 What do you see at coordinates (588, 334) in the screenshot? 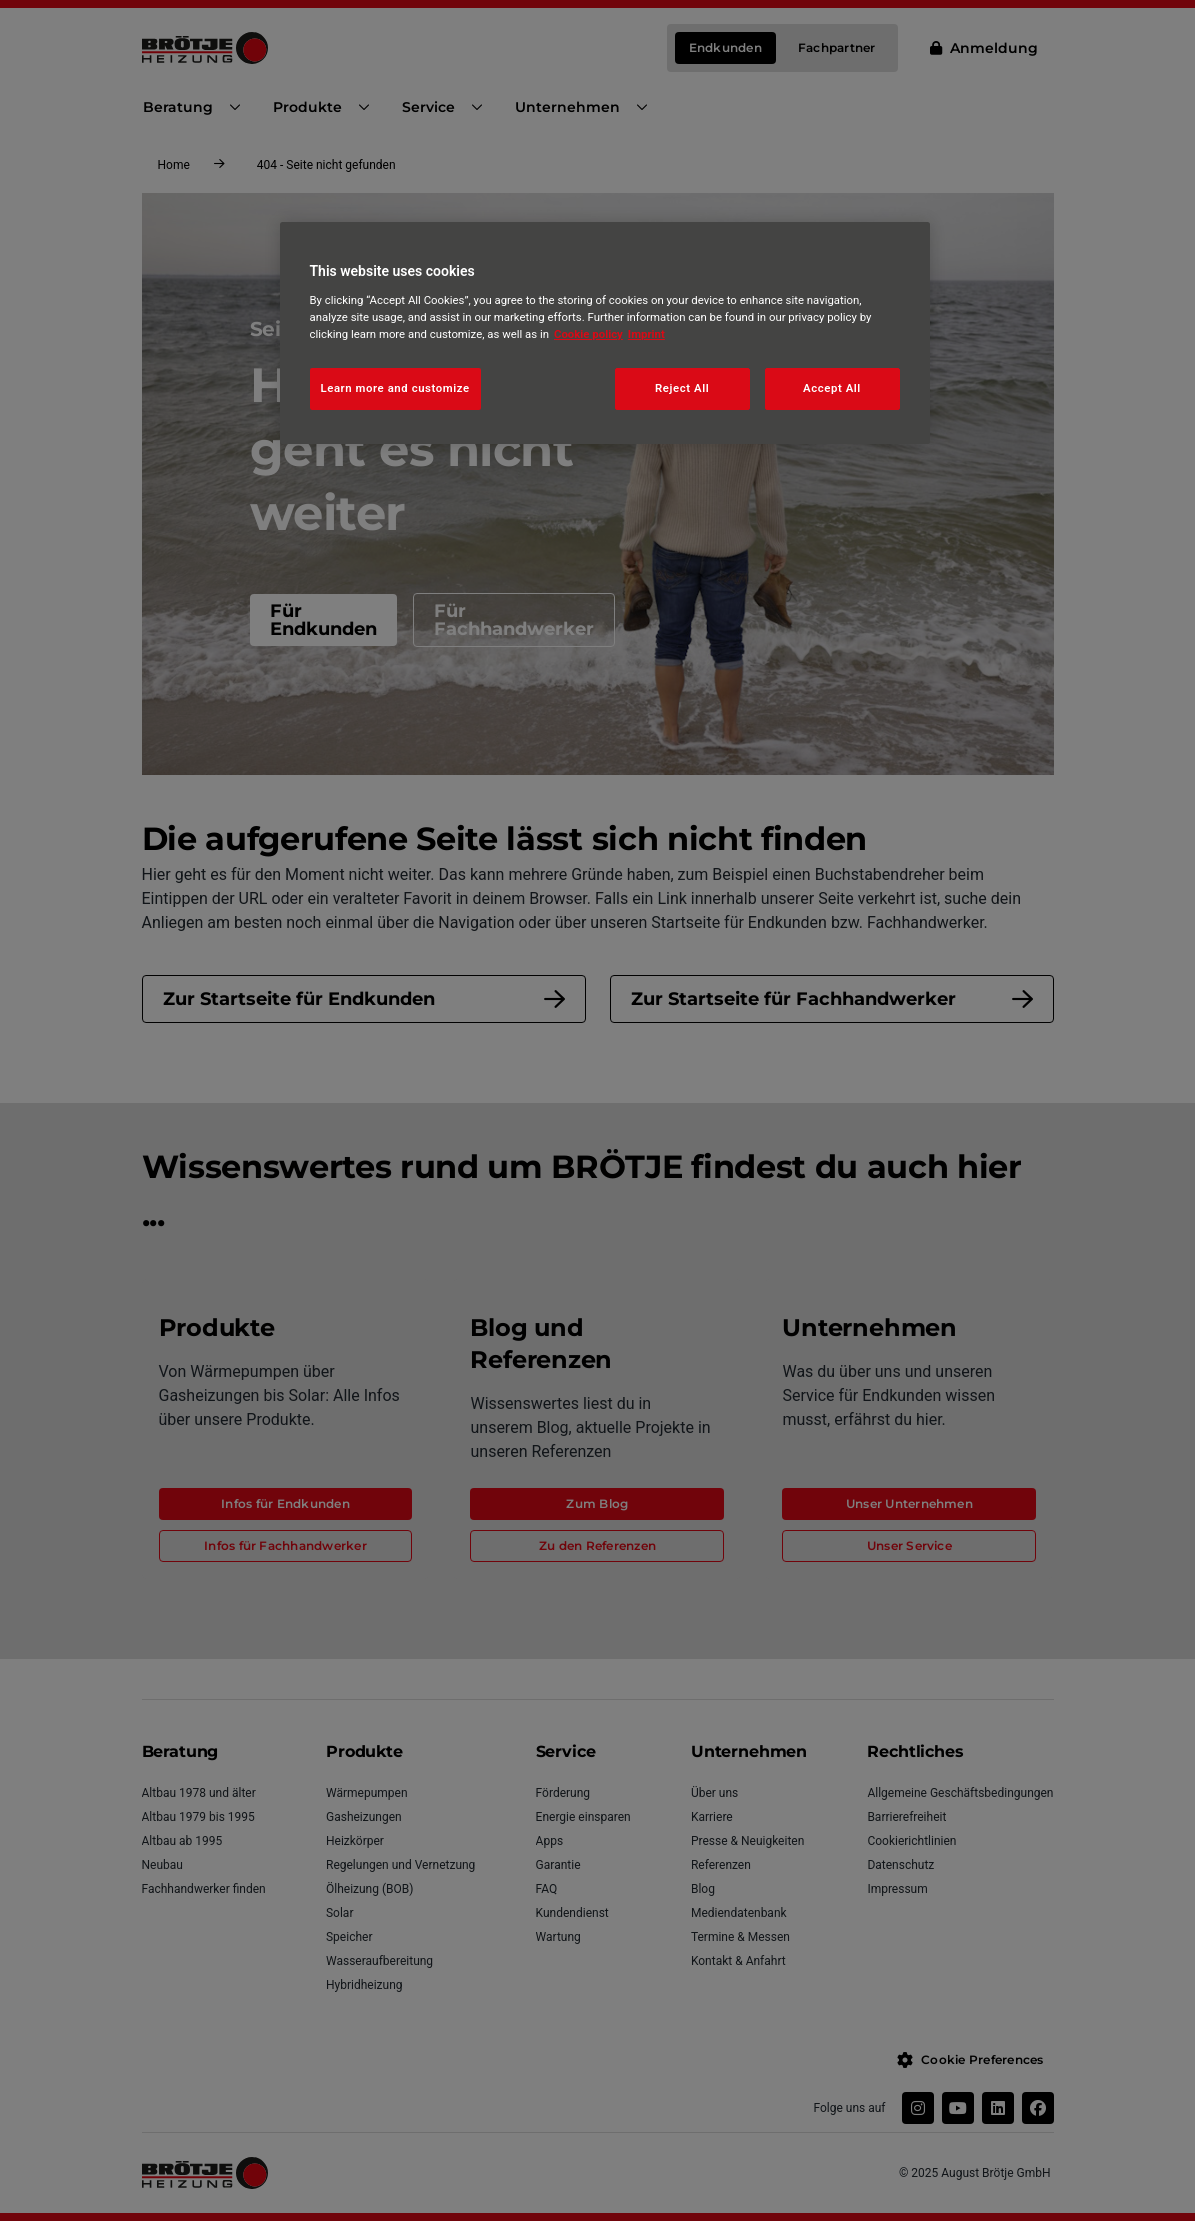
I see `Cookie policy [More information about your privacy, opens in a new tab]` at bounding box center [588, 334].